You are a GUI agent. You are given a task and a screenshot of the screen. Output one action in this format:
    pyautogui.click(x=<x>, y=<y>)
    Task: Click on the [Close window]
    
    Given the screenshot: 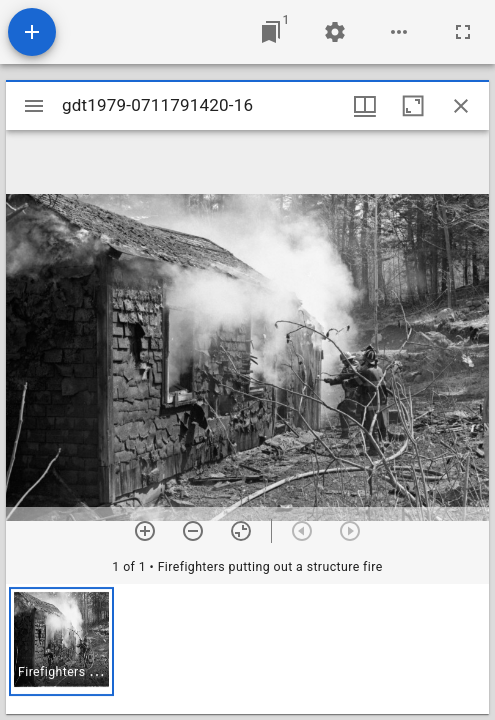 What is the action you would take?
    pyautogui.click(x=461, y=106)
    